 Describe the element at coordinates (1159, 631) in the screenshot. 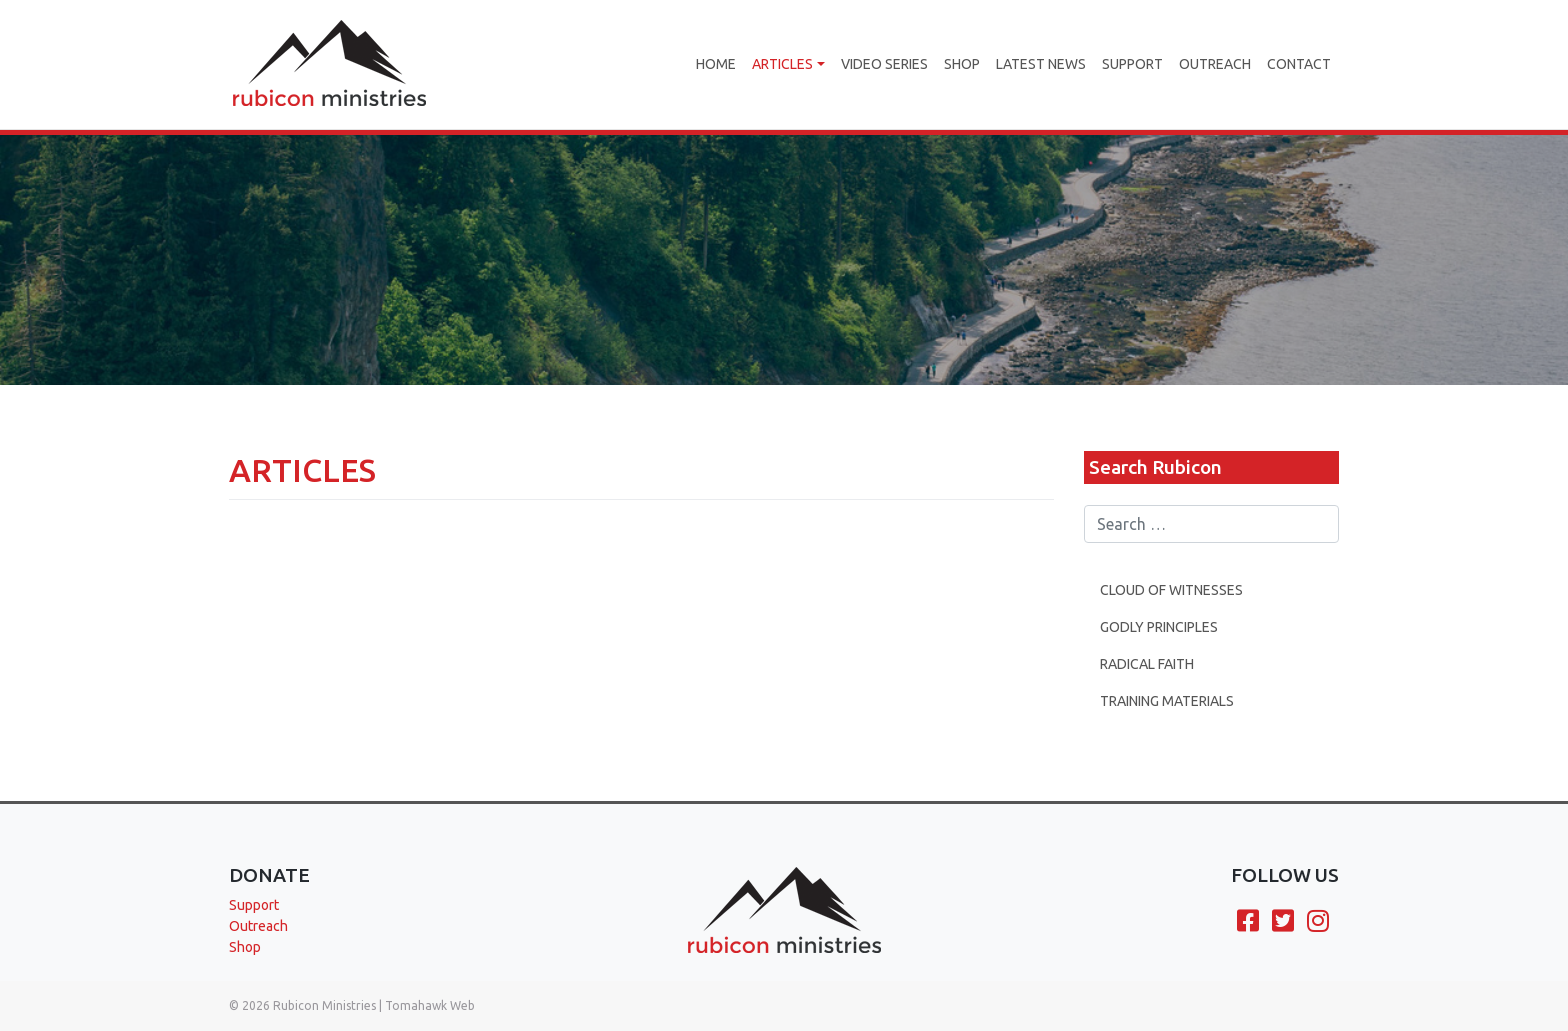

I see `Godly Principles` at that location.